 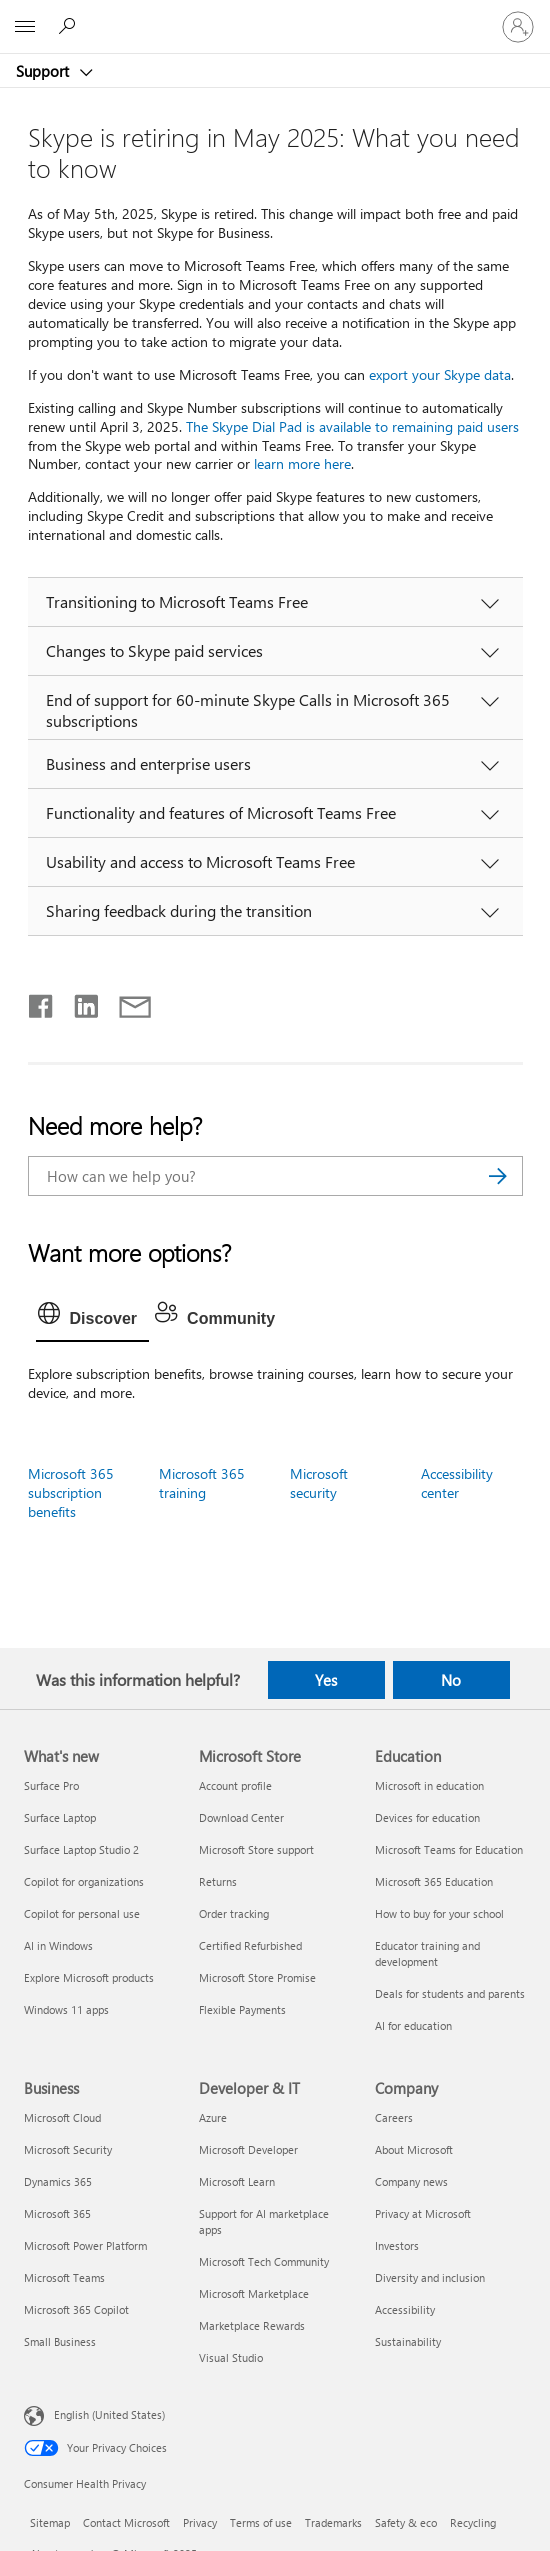 I want to click on Microsoft Developer [Microsoft Developer Developer & IT], so click(x=248, y=2149).